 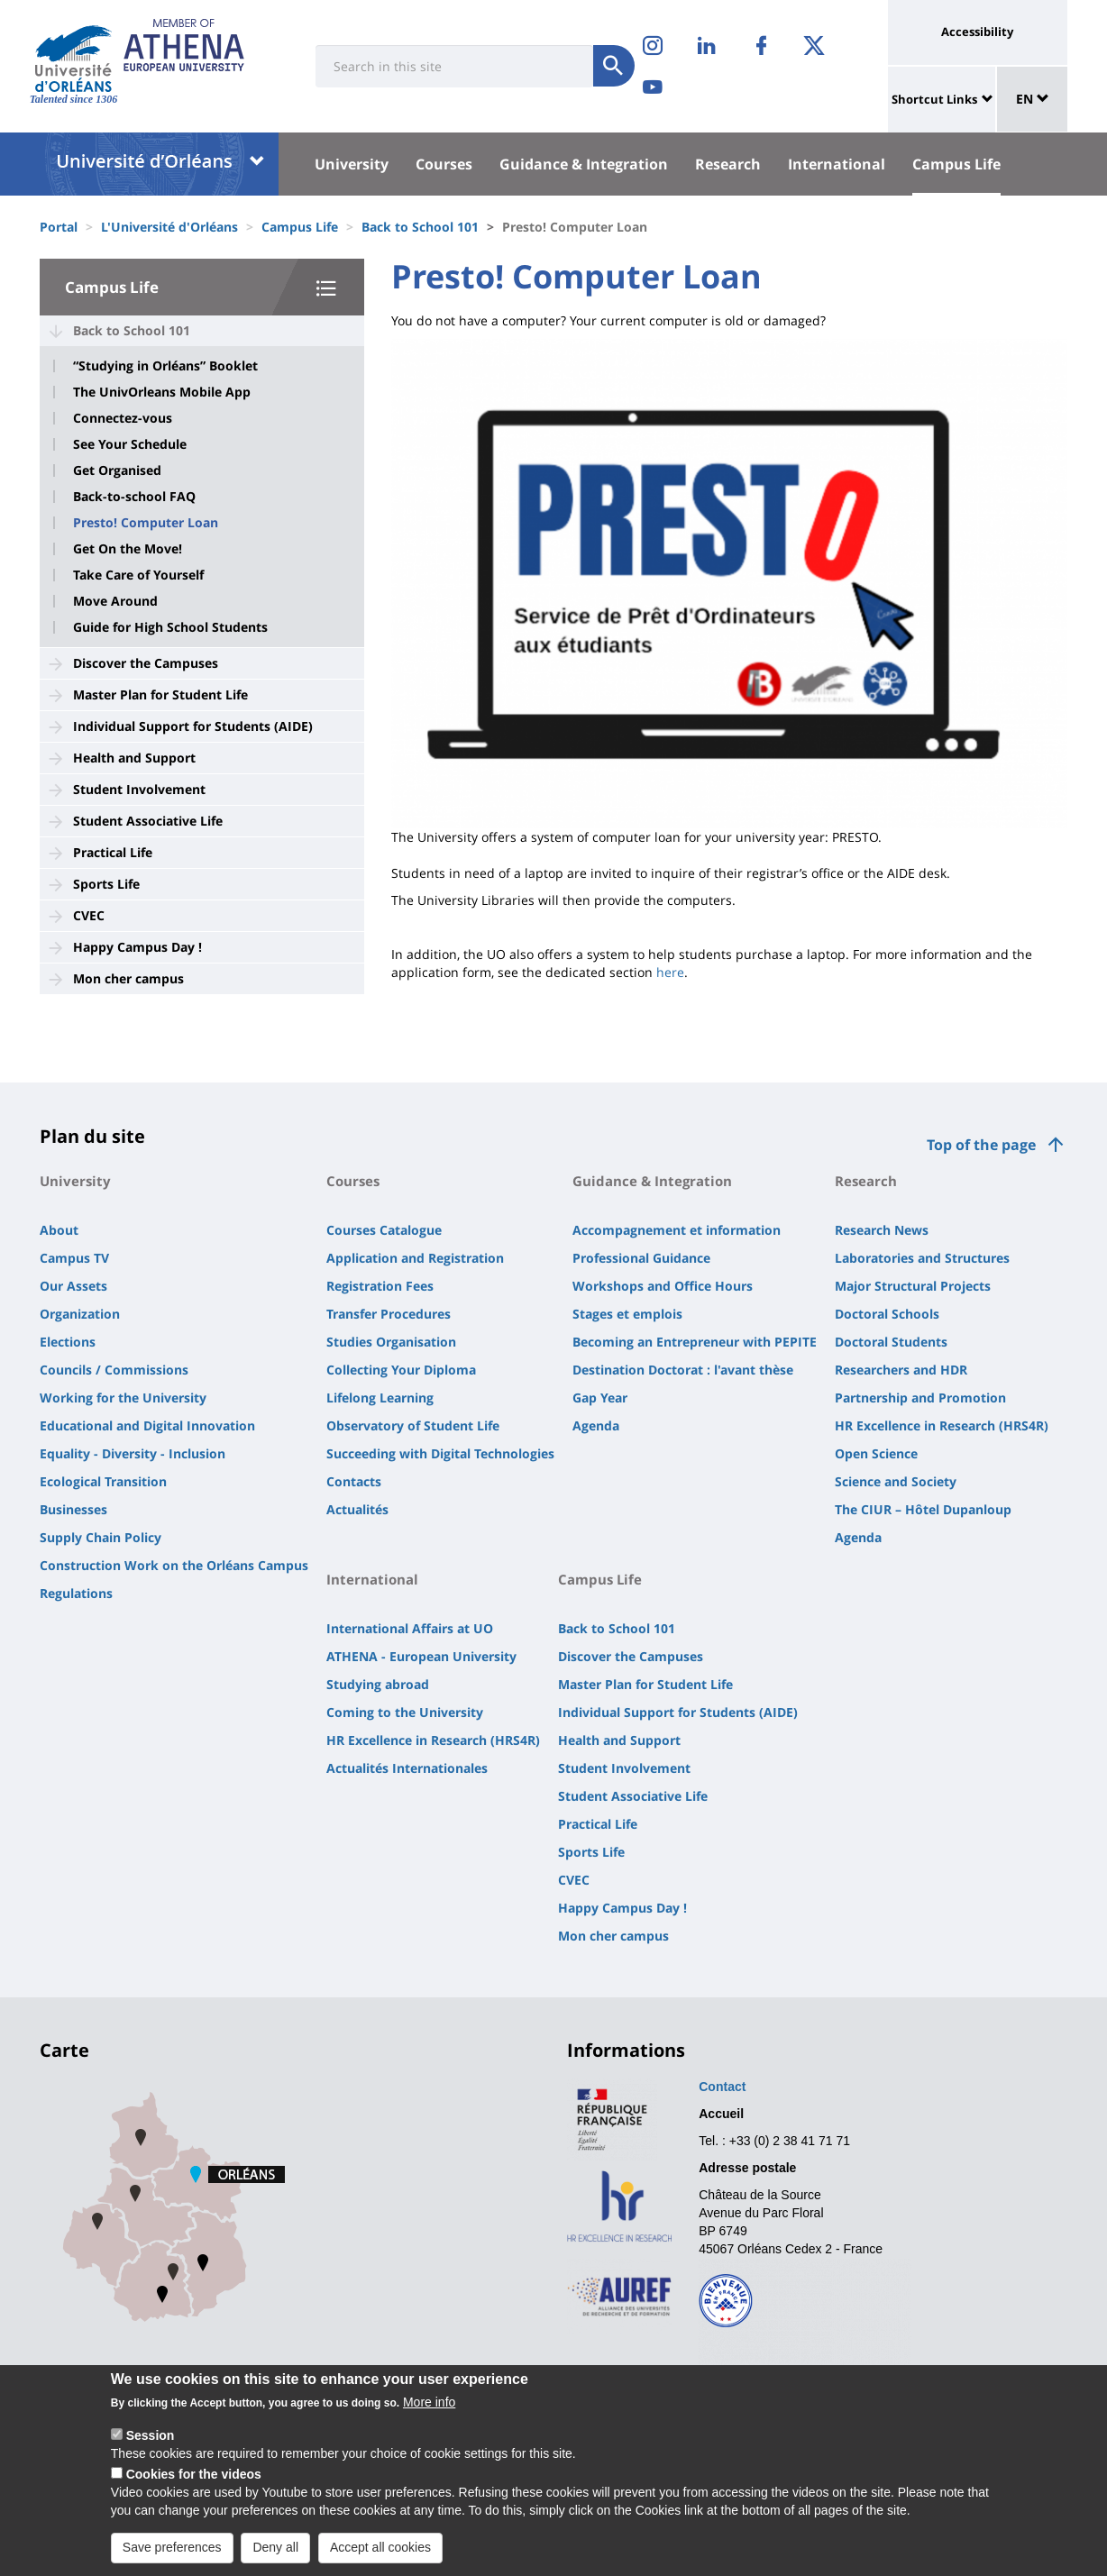 I want to click on Observatory of Student Life, so click(x=412, y=1425).